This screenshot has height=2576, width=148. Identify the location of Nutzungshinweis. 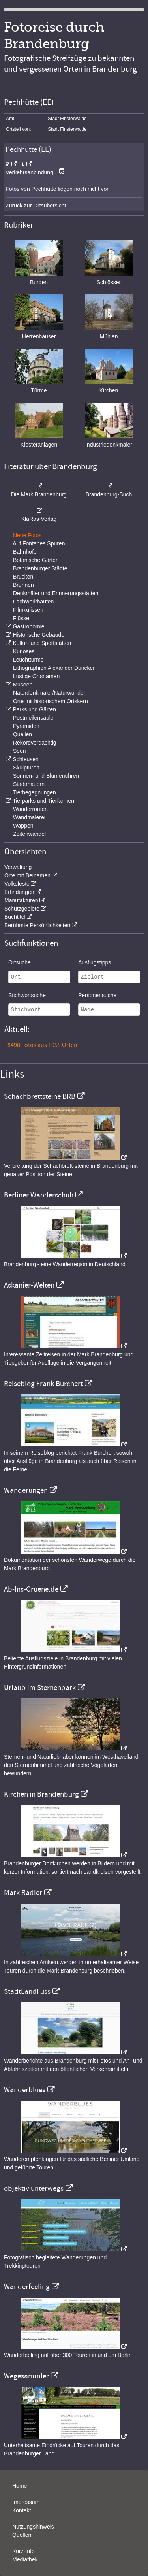
(33, 2526).